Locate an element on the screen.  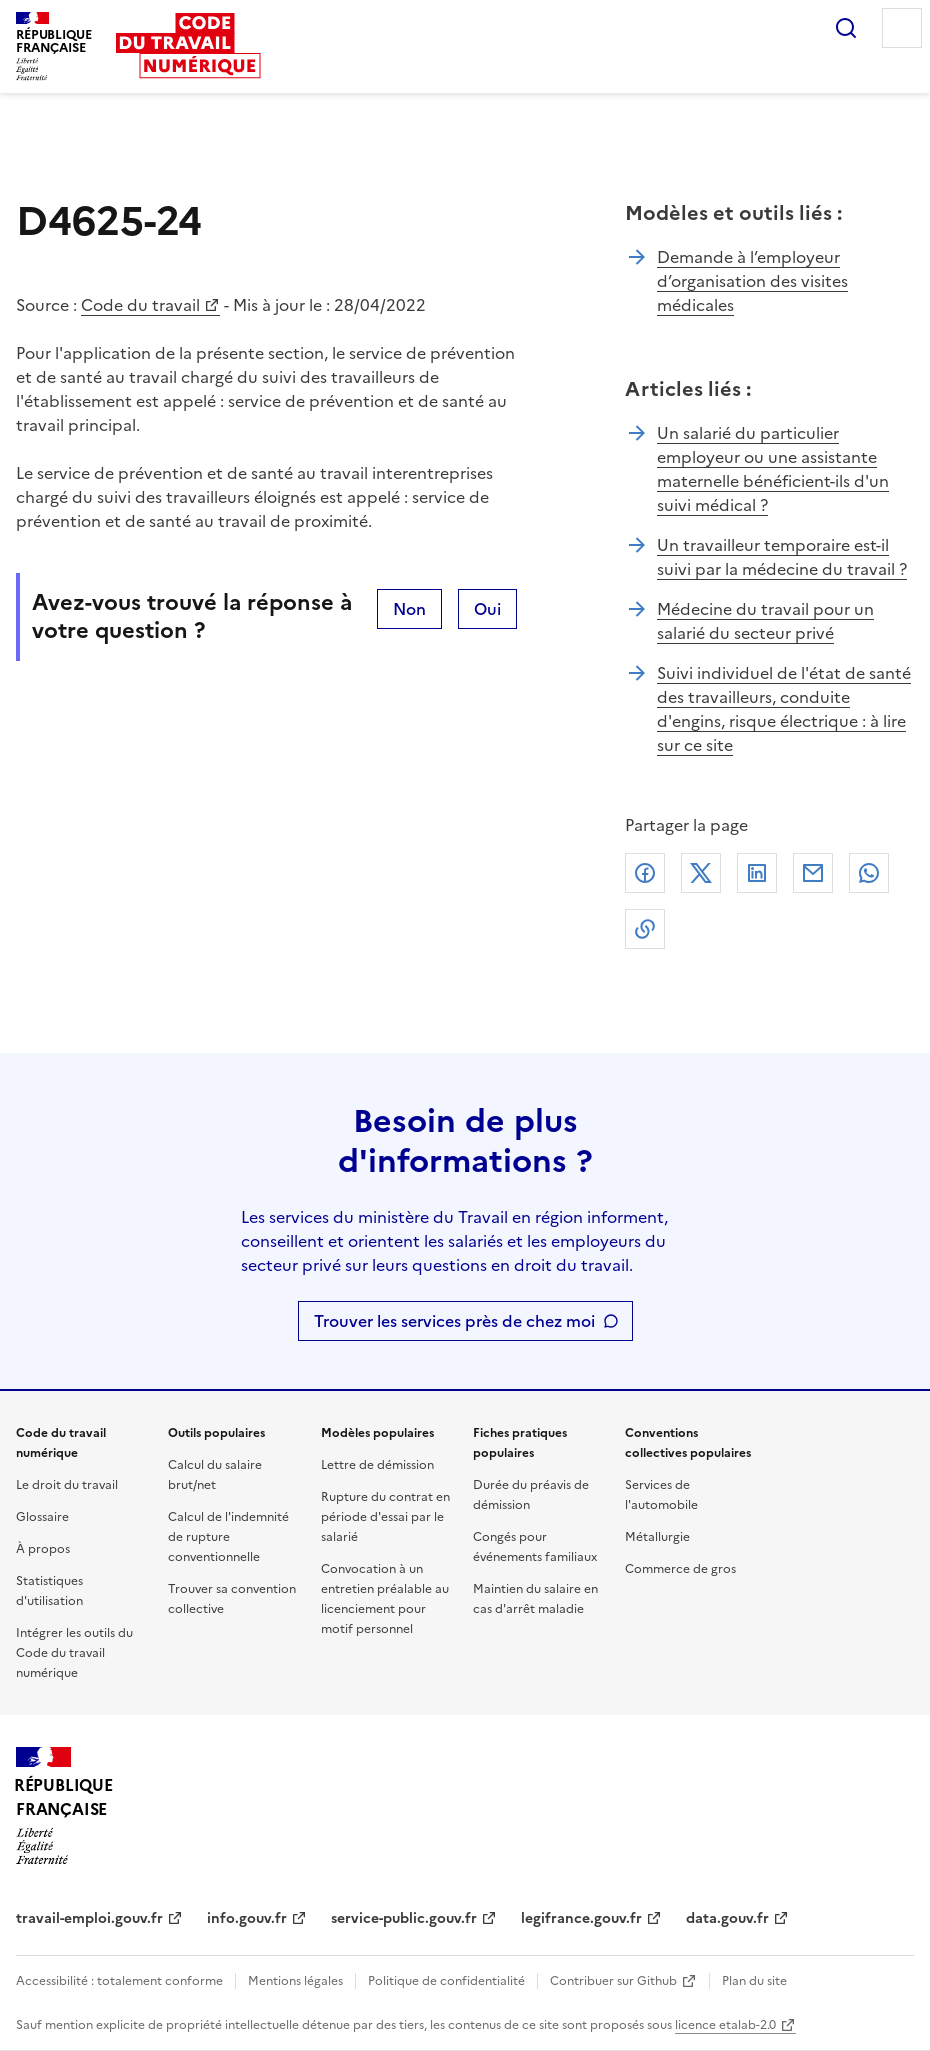
À propos is located at coordinates (43, 1549).